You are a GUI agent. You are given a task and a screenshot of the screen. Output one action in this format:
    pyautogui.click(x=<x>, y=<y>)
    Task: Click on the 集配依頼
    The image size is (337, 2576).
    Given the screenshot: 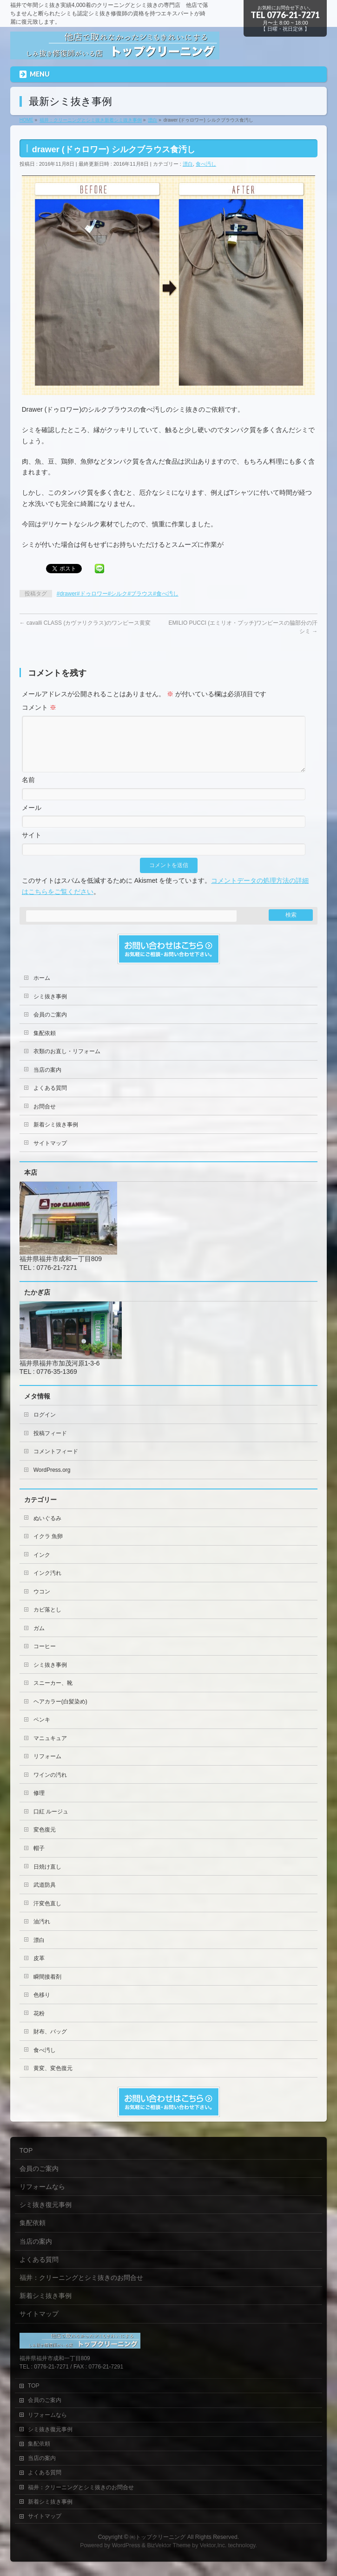 What is the action you would take?
    pyautogui.click(x=44, y=1044)
    